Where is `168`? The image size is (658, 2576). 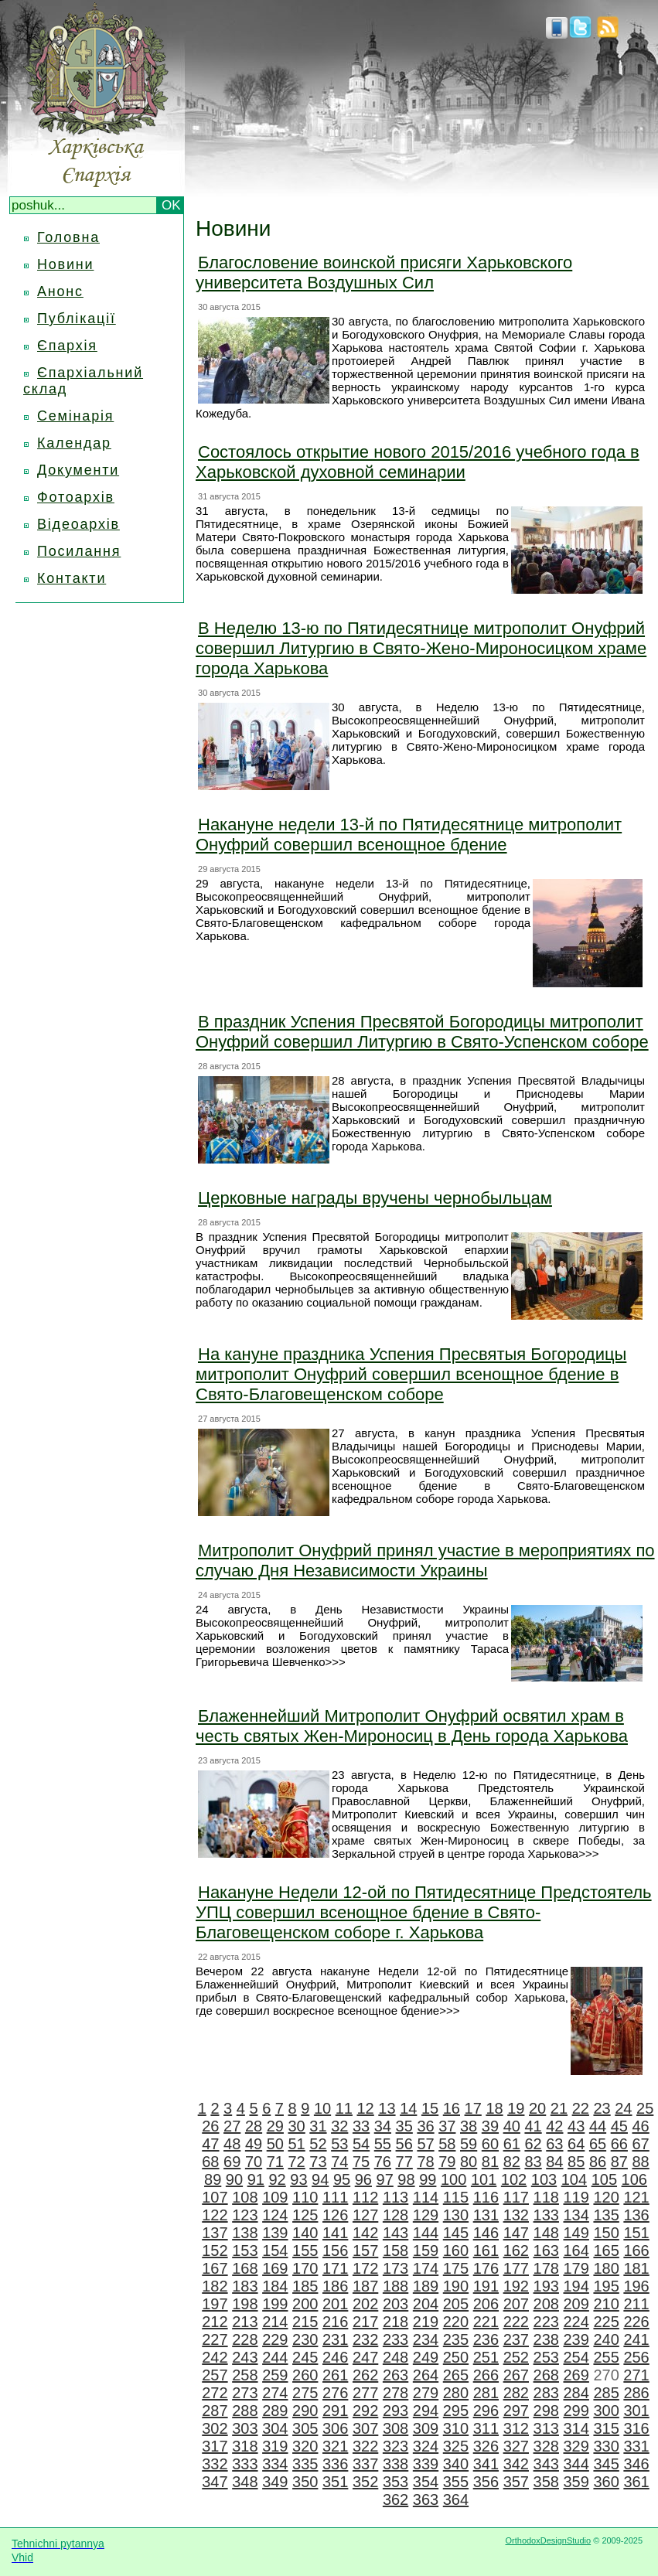
168 is located at coordinates (244, 2268).